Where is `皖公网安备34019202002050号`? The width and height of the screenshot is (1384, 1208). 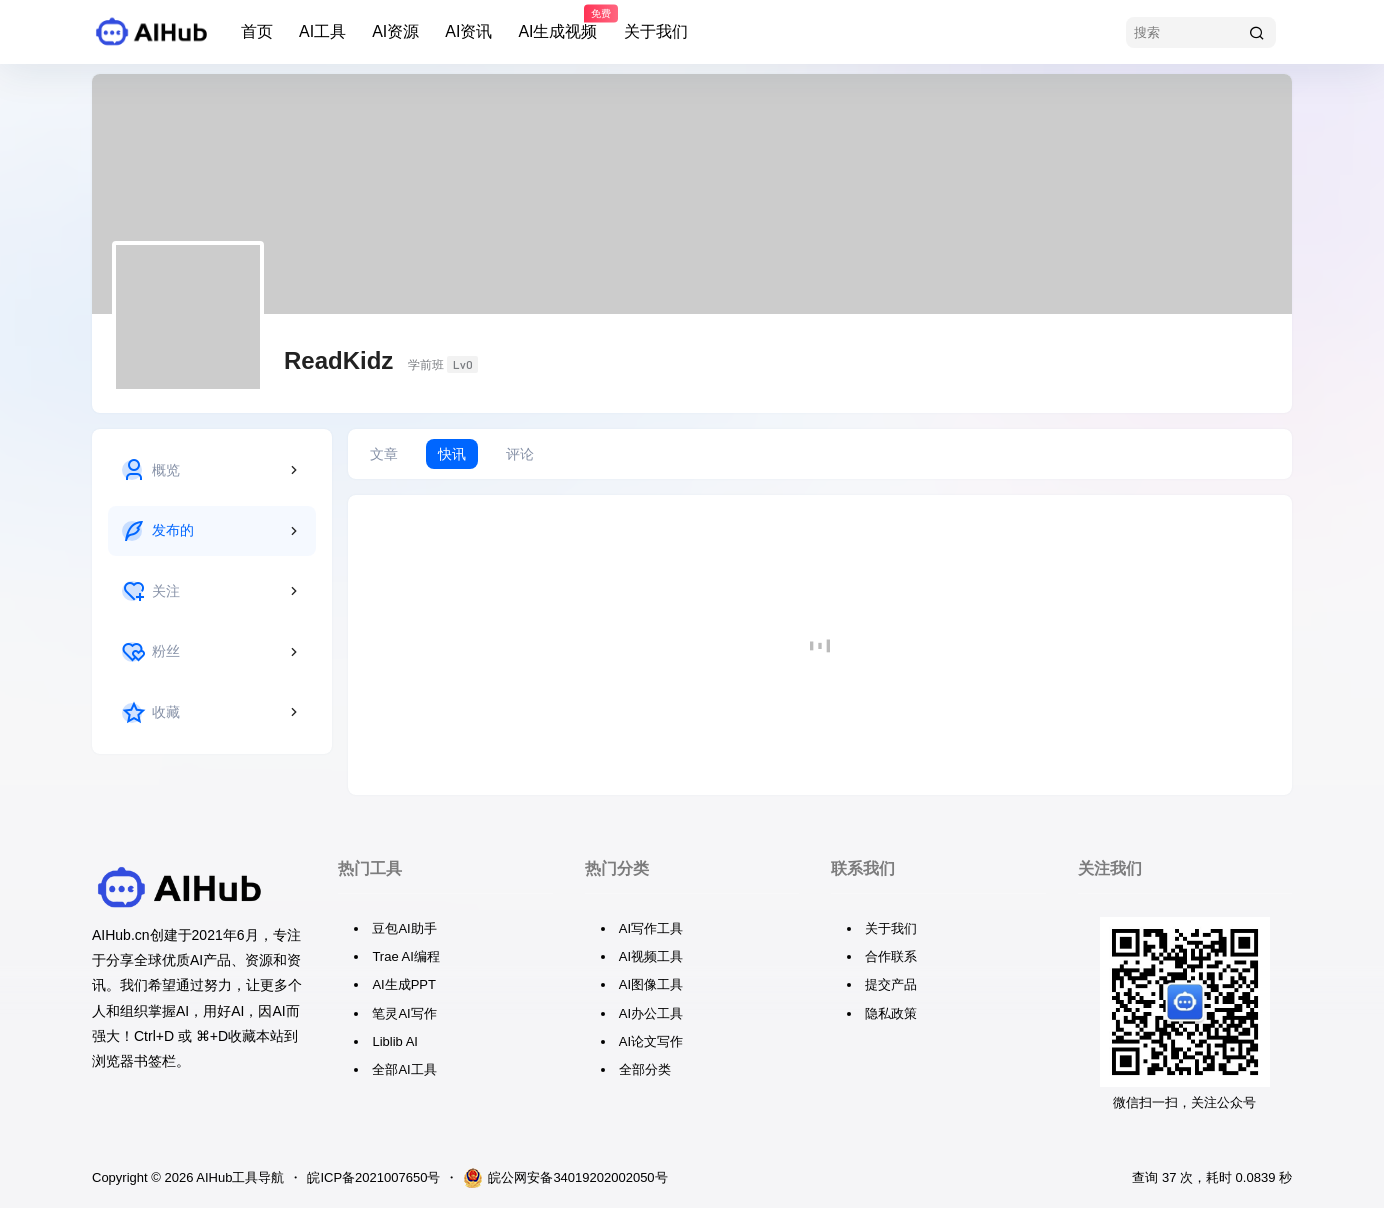 皖公网安备34019202002050号 is located at coordinates (565, 1178).